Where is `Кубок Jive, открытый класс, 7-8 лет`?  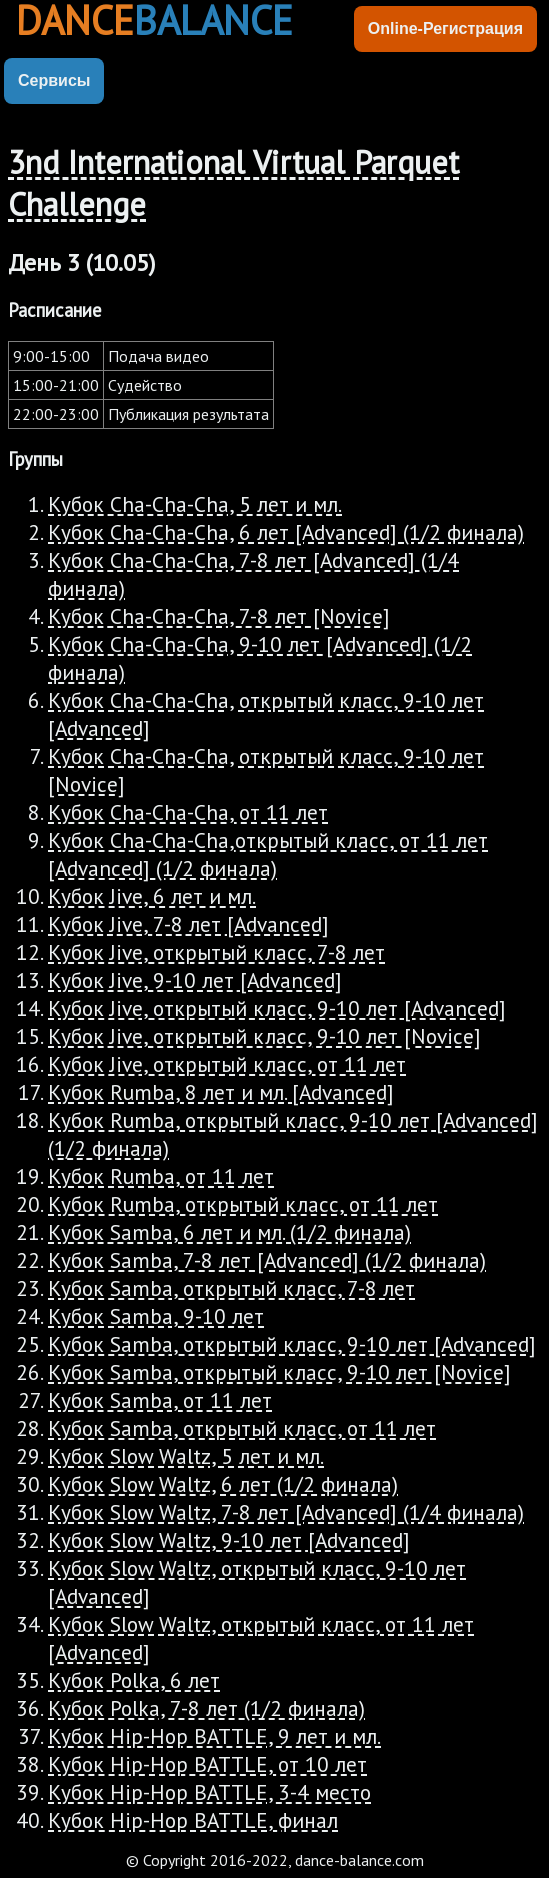 Кубок Jive, открытый класс, 7-8 лет is located at coordinates (216, 952).